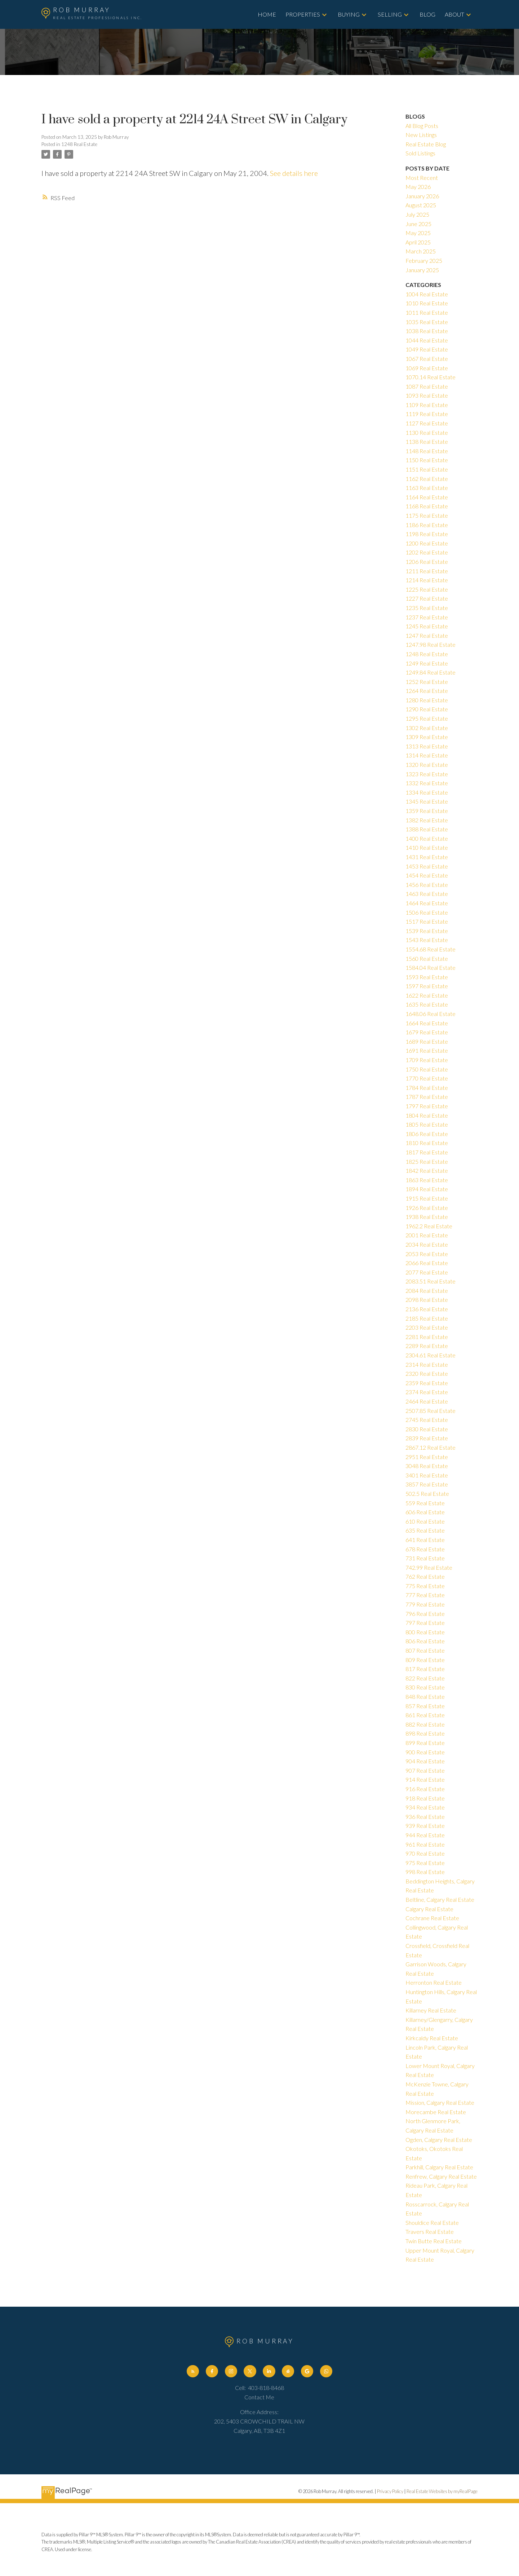 Image resolution: width=519 pixels, height=2576 pixels. I want to click on 1593 Real Estate, so click(426, 976).